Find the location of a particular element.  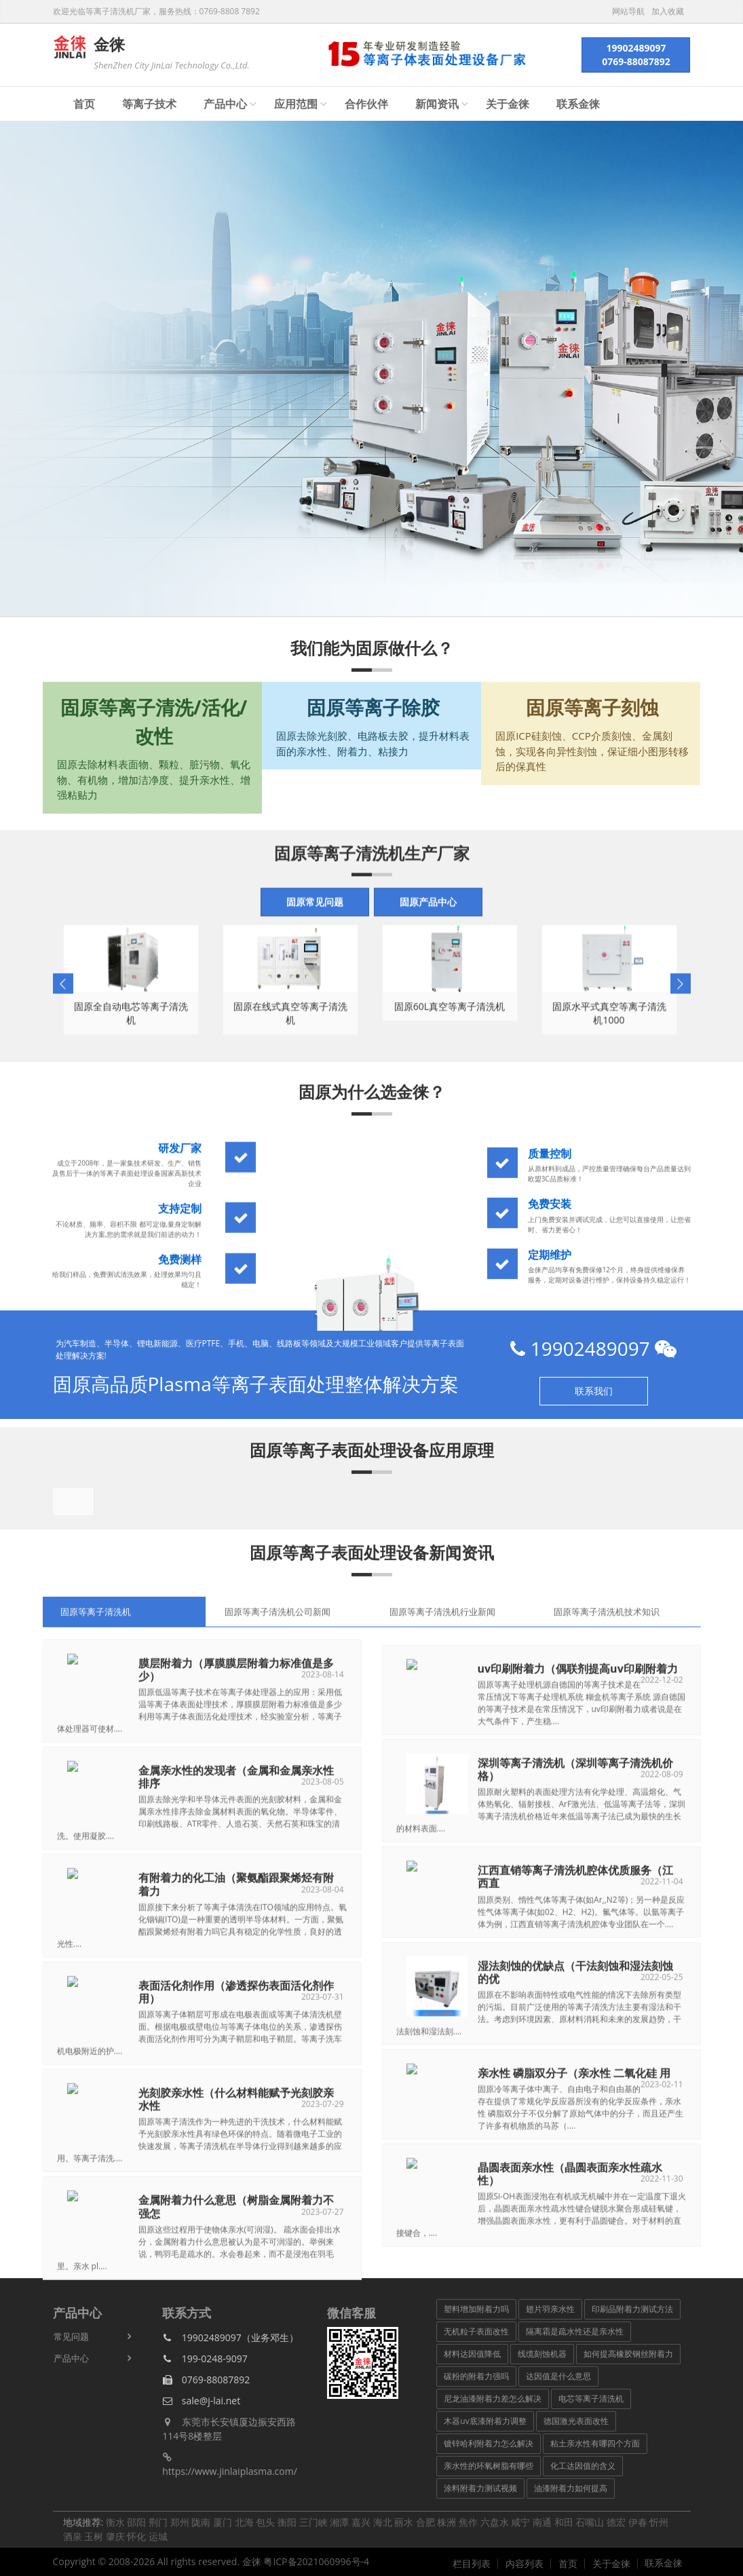

肇庆 is located at coordinates (115, 2536).